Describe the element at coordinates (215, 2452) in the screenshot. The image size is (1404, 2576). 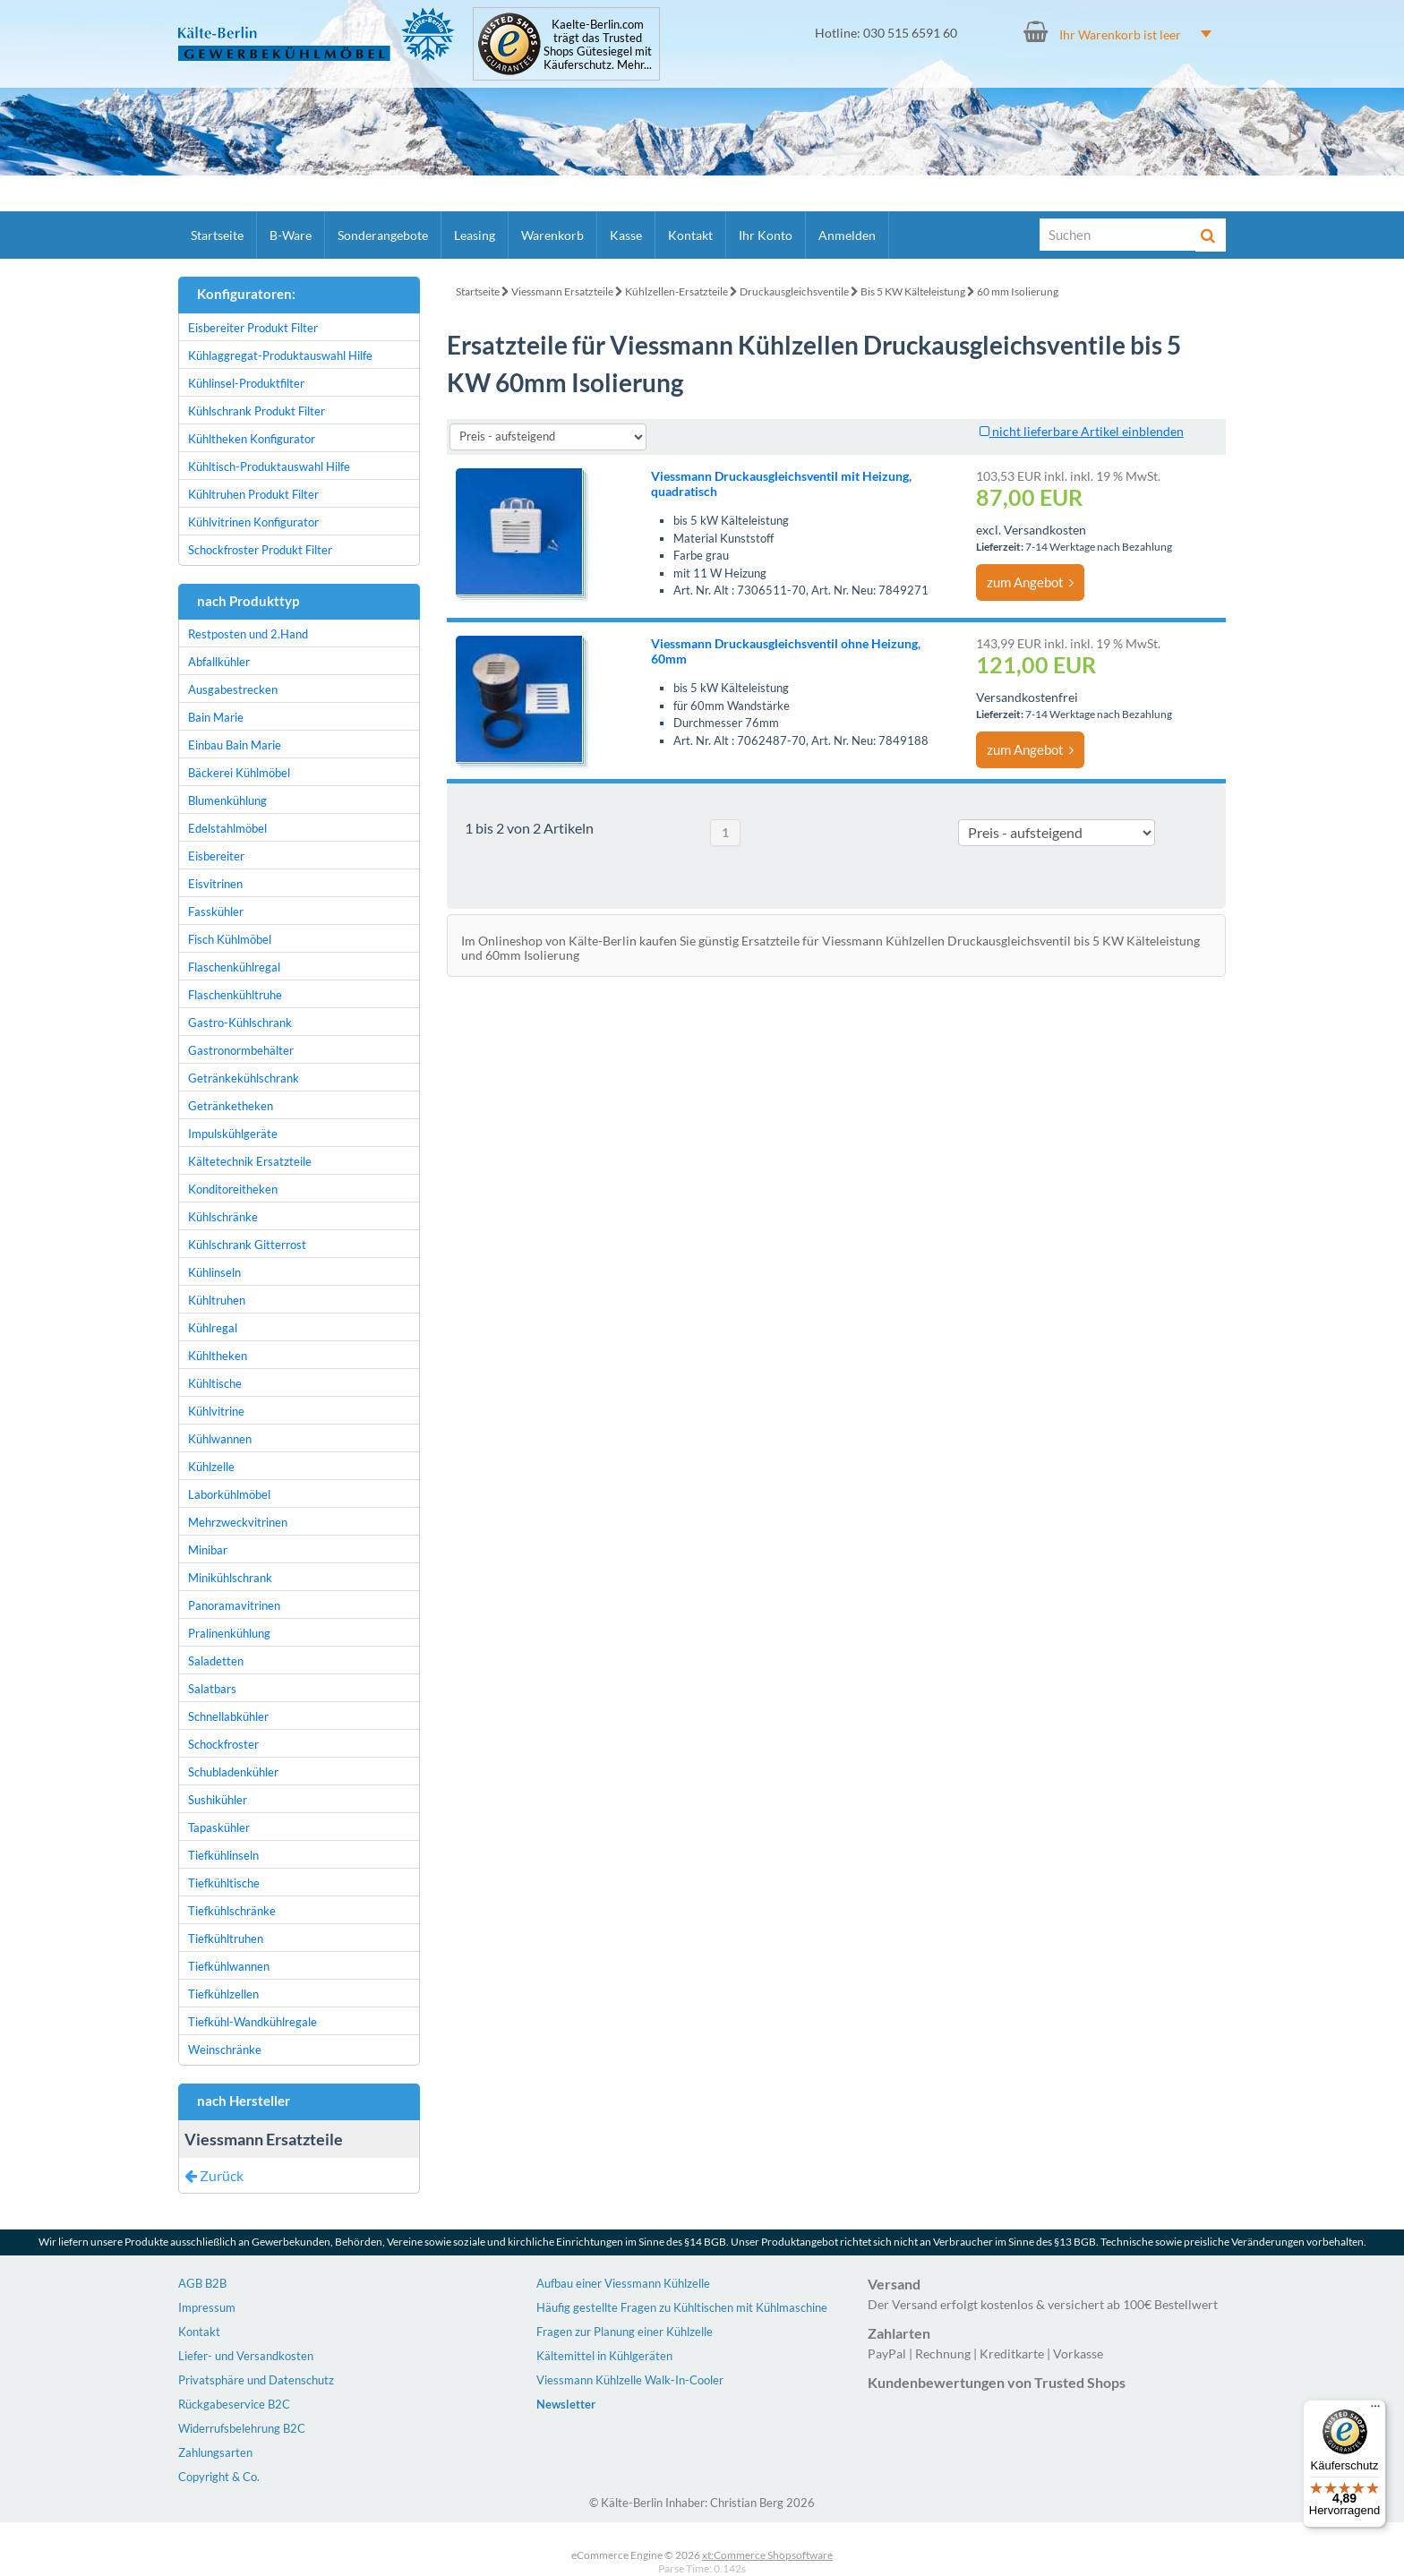
I see `Zahlungsarten` at that location.